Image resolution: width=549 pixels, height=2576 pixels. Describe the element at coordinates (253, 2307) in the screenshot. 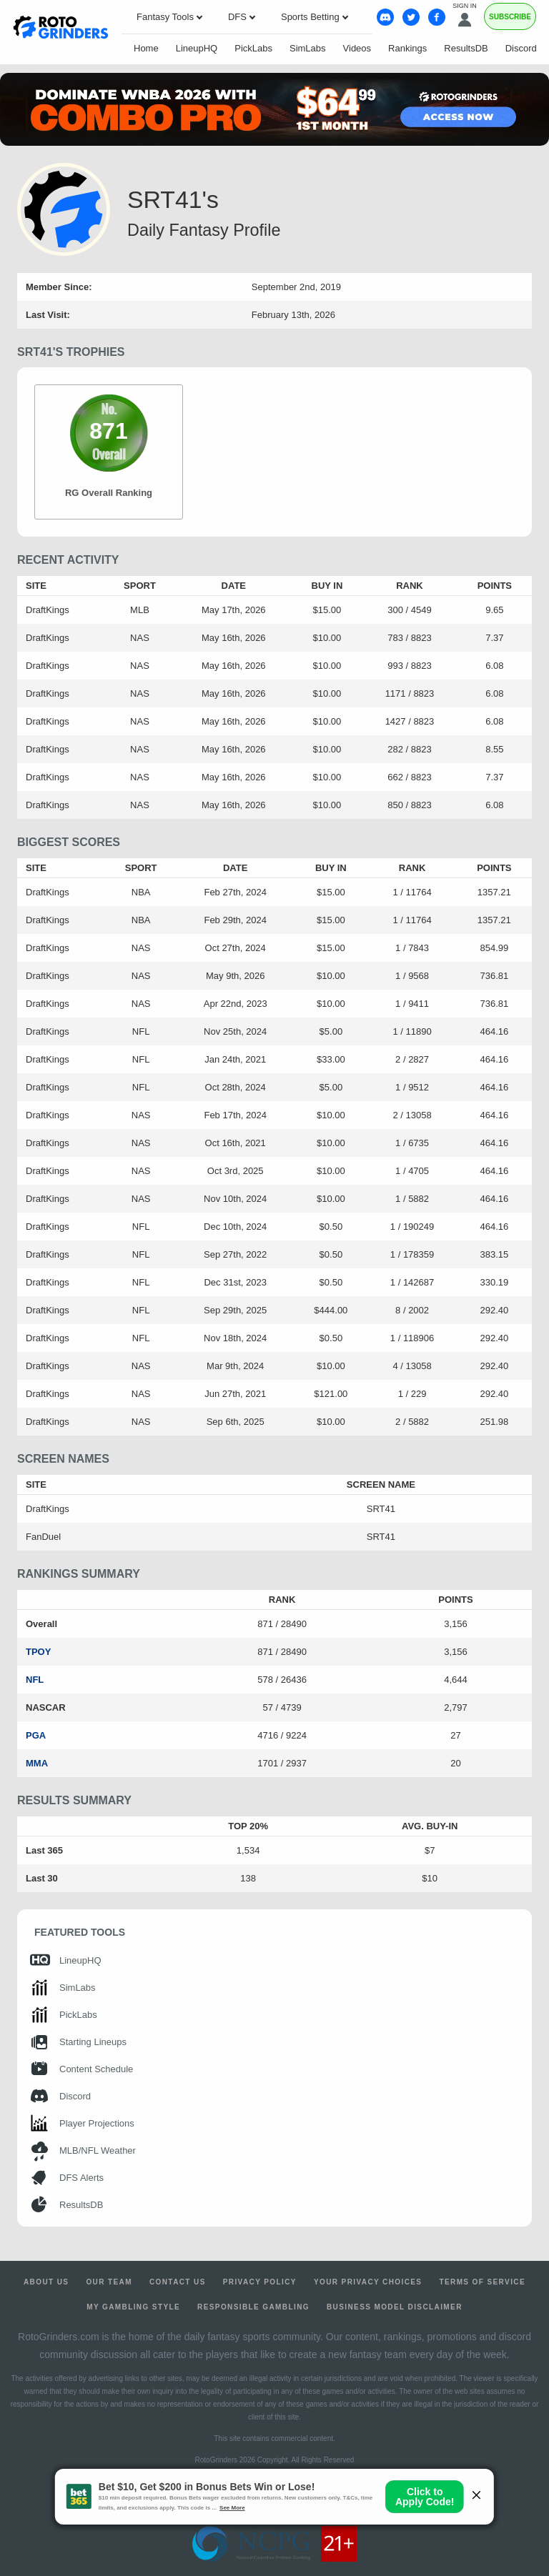

I see `Responsible Gambling` at that location.